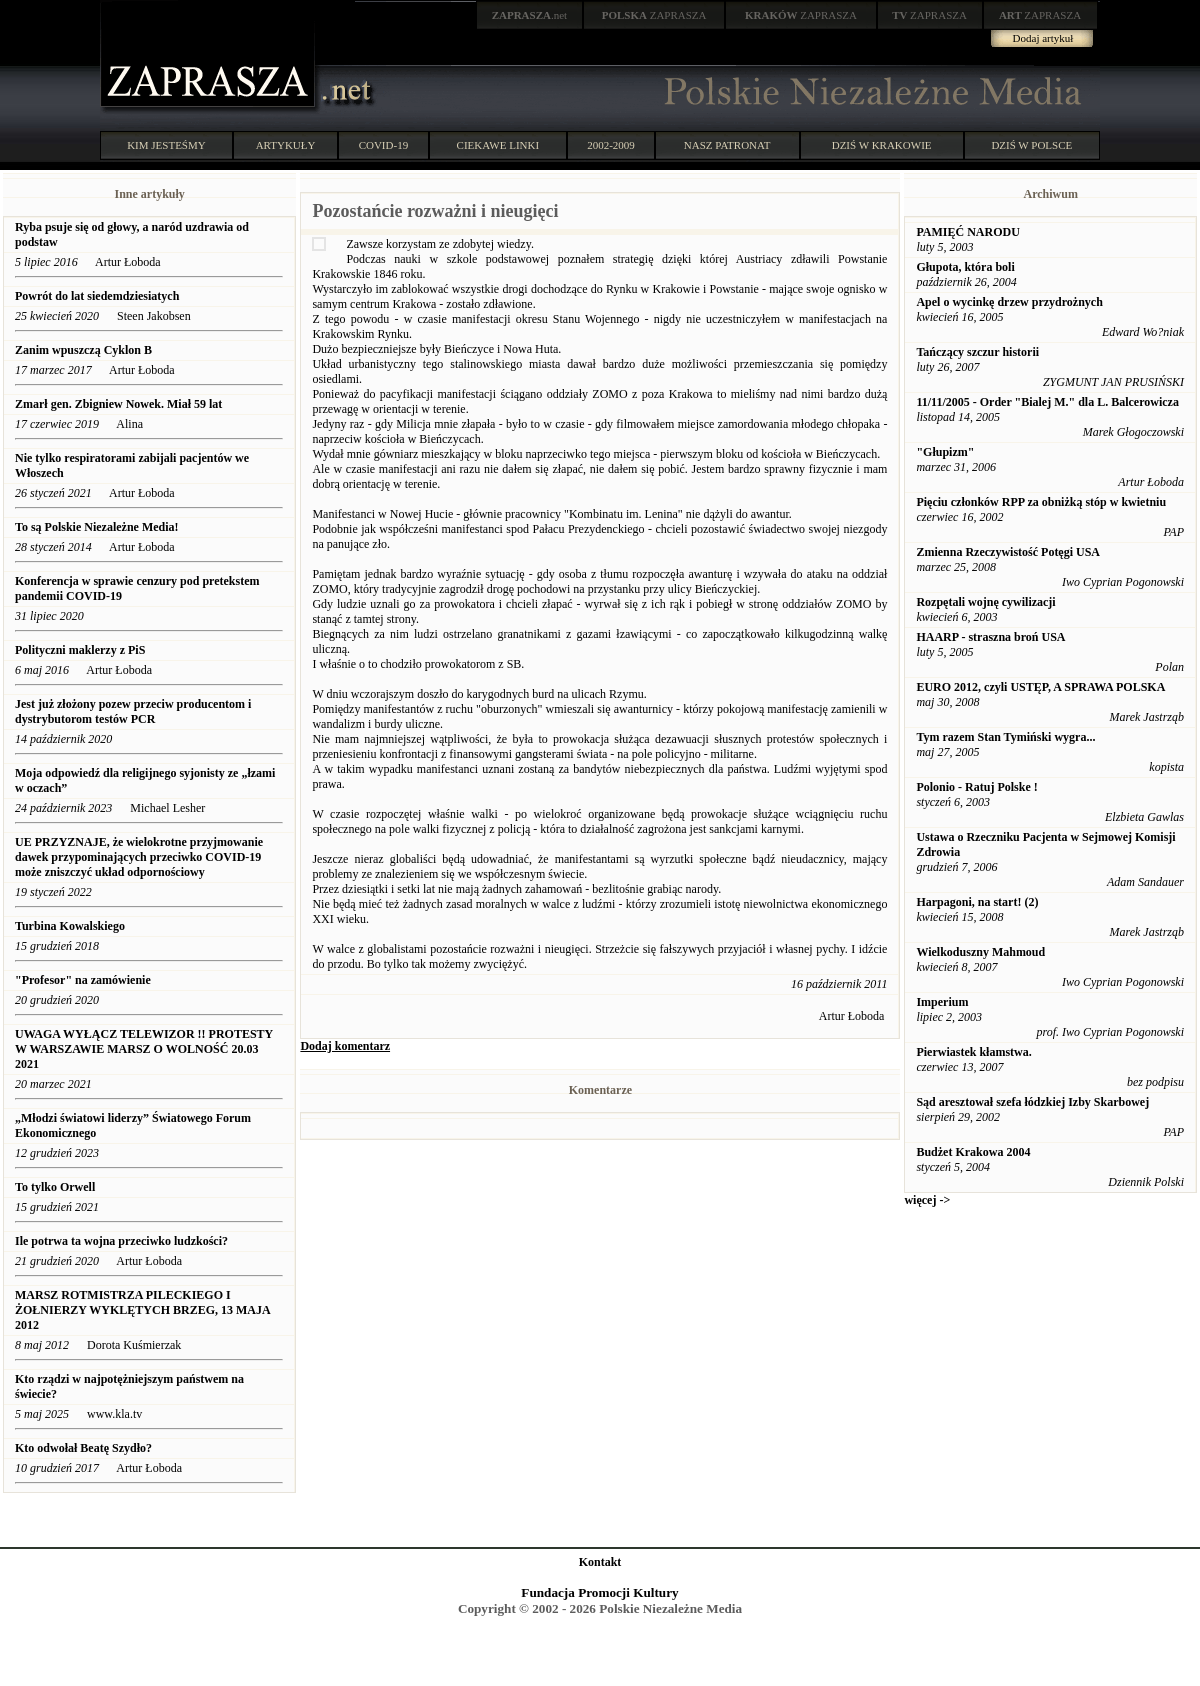 This screenshot has height=1686, width=1200. What do you see at coordinates (144, 1049) in the screenshot?
I see `UWAGA WYŁĄCZ TELEWIZOR !! PROTESTY W WARSZAWIE MARSZ O WOLNOŚĆ 20.03 2021` at bounding box center [144, 1049].